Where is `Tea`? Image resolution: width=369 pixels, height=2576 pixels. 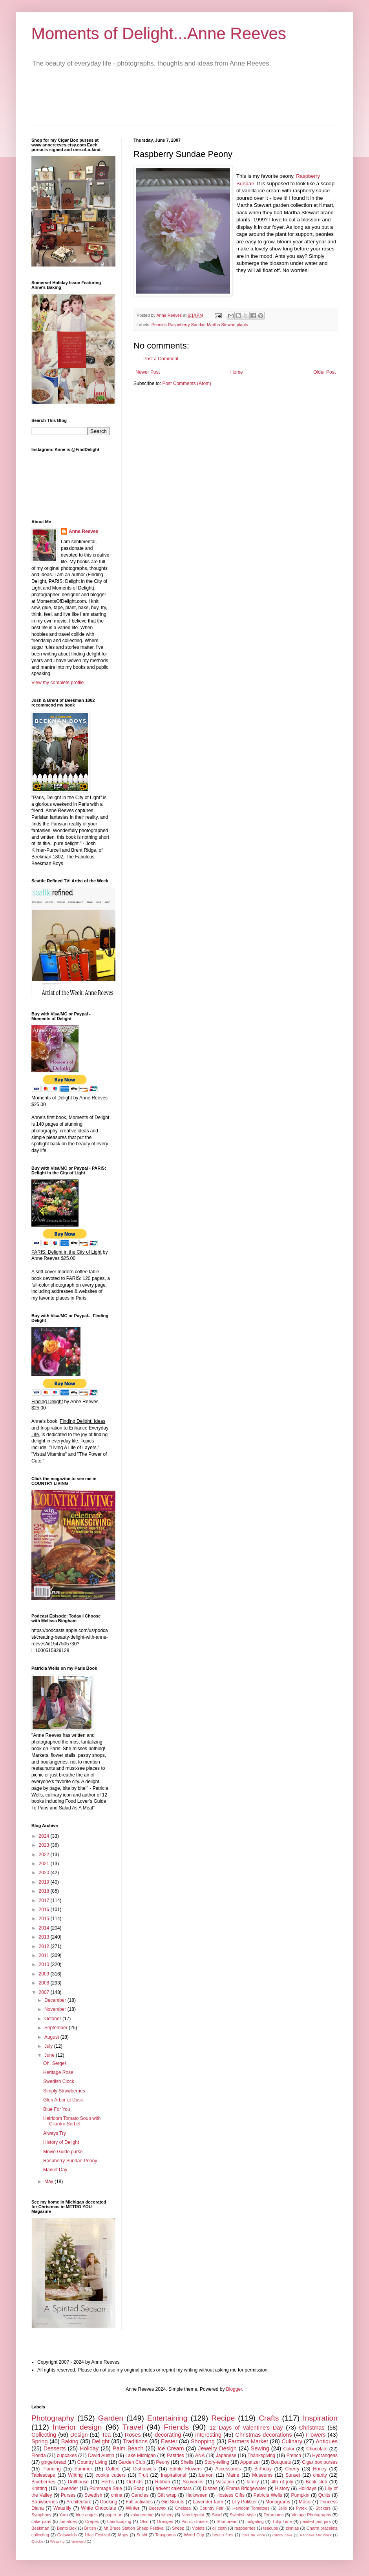
Tea is located at coordinates (106, 2435).